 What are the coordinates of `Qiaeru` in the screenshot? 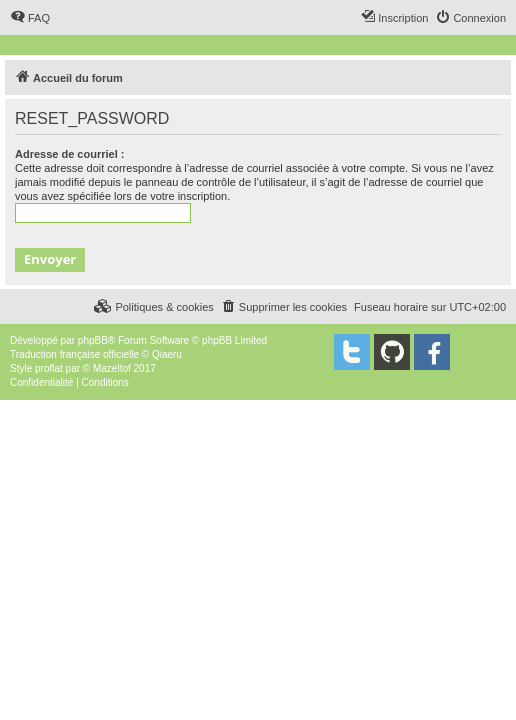 It's located at (167, 354).